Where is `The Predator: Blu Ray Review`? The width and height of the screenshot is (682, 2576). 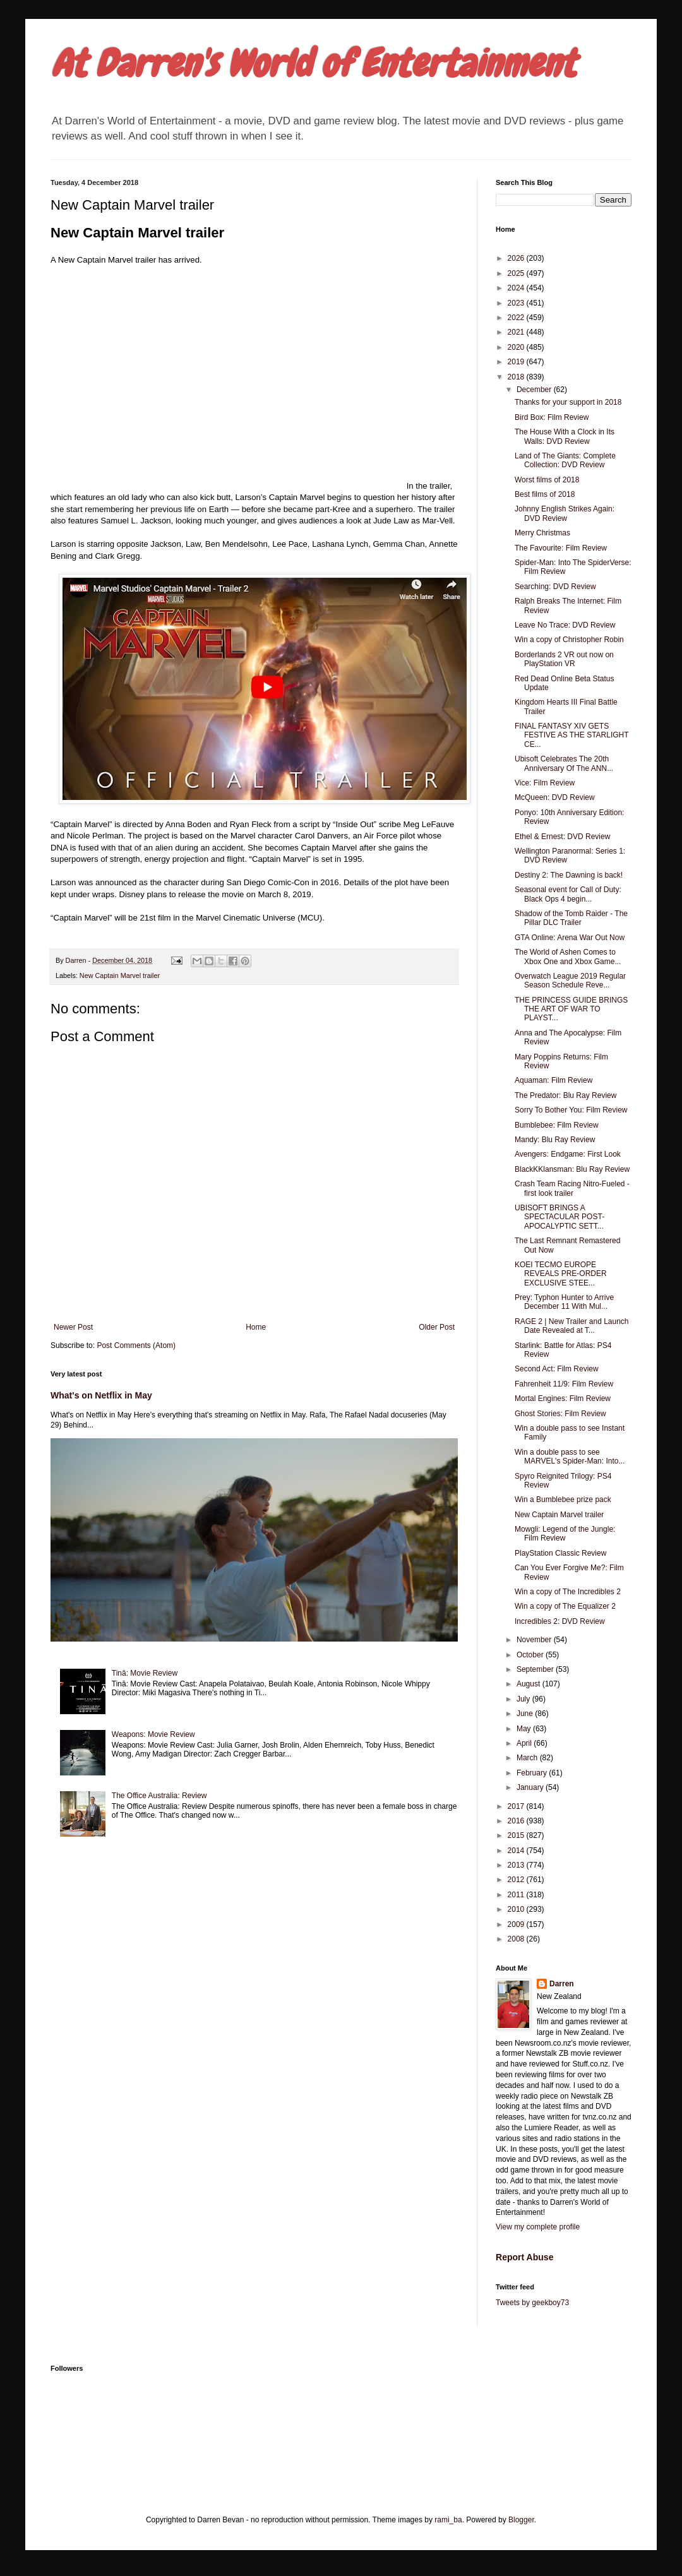 The Predator: Blu Ray Review is located at coordinates (565, 1095).